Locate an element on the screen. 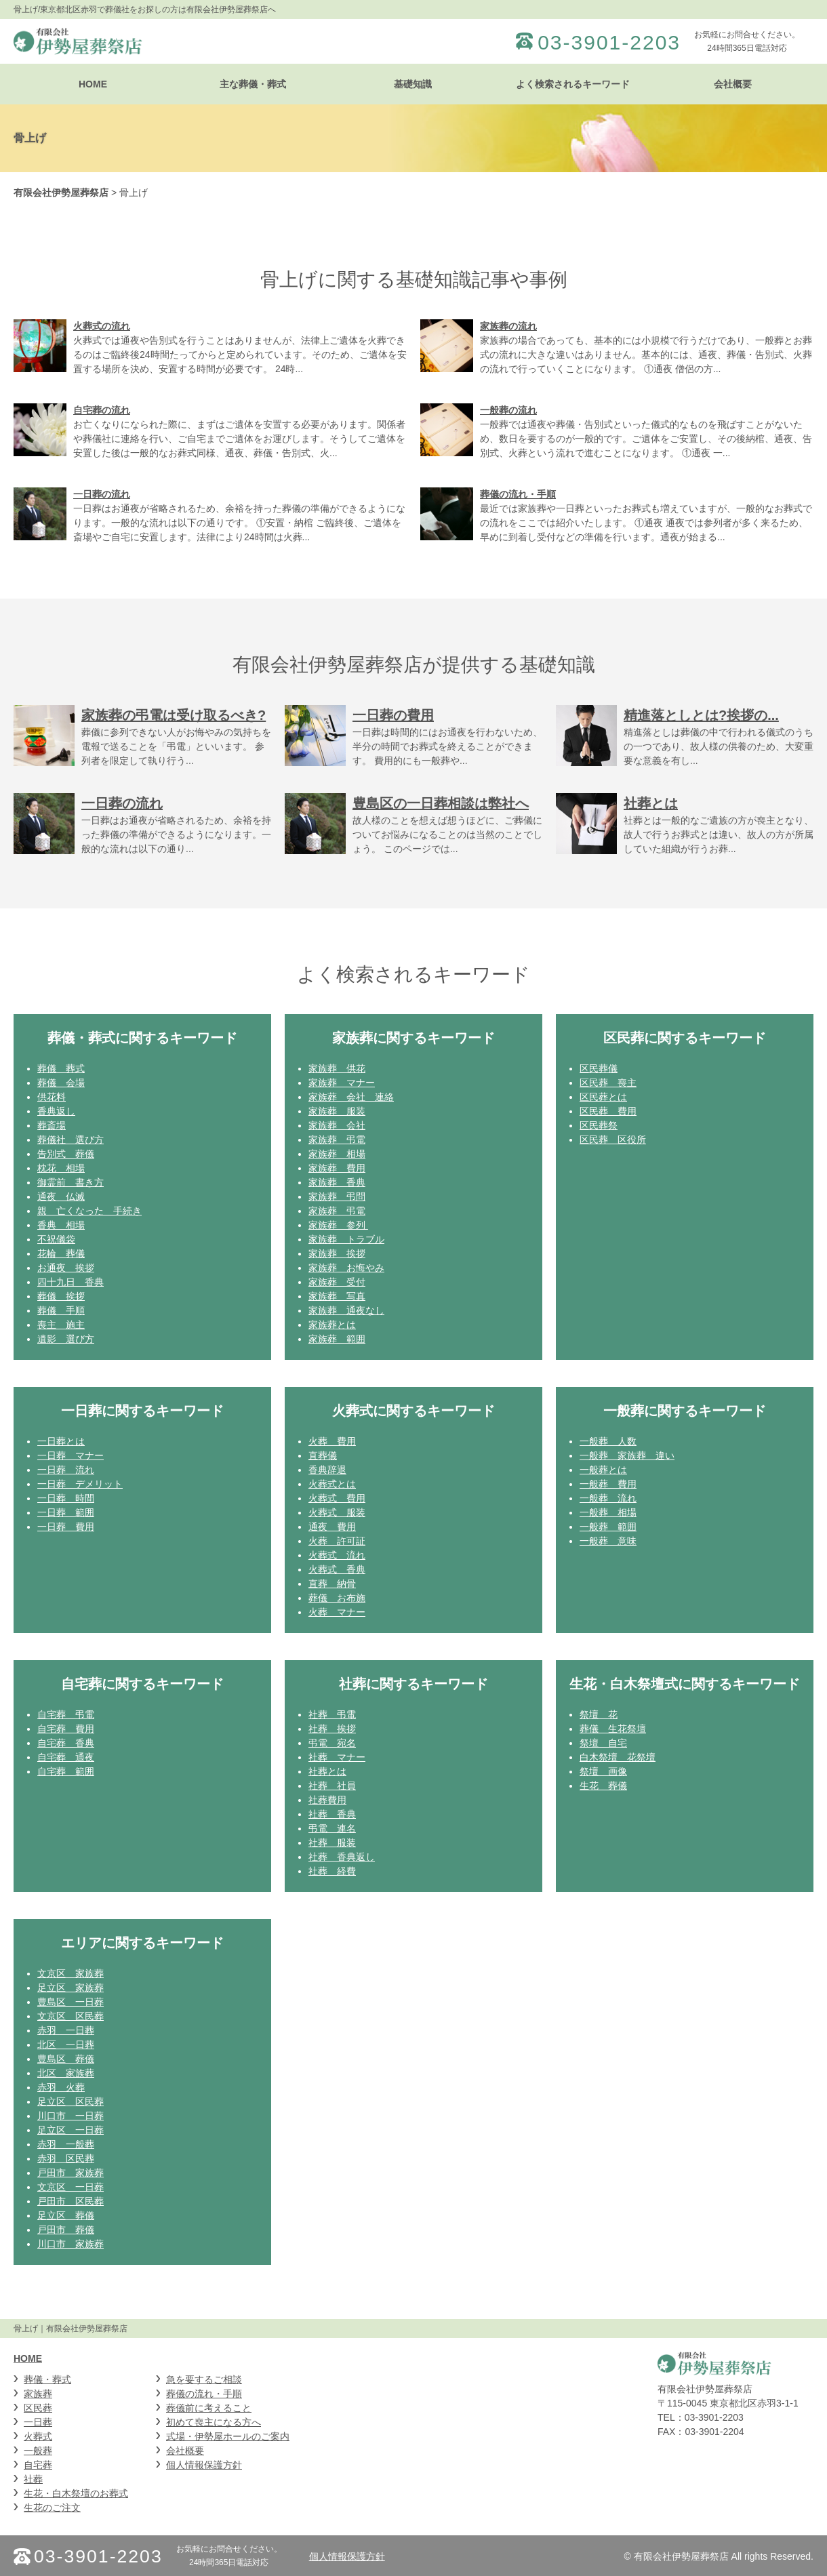 The image size is (827, 2576). 文京区 家族葬 is located at coordinates (70, 1973).